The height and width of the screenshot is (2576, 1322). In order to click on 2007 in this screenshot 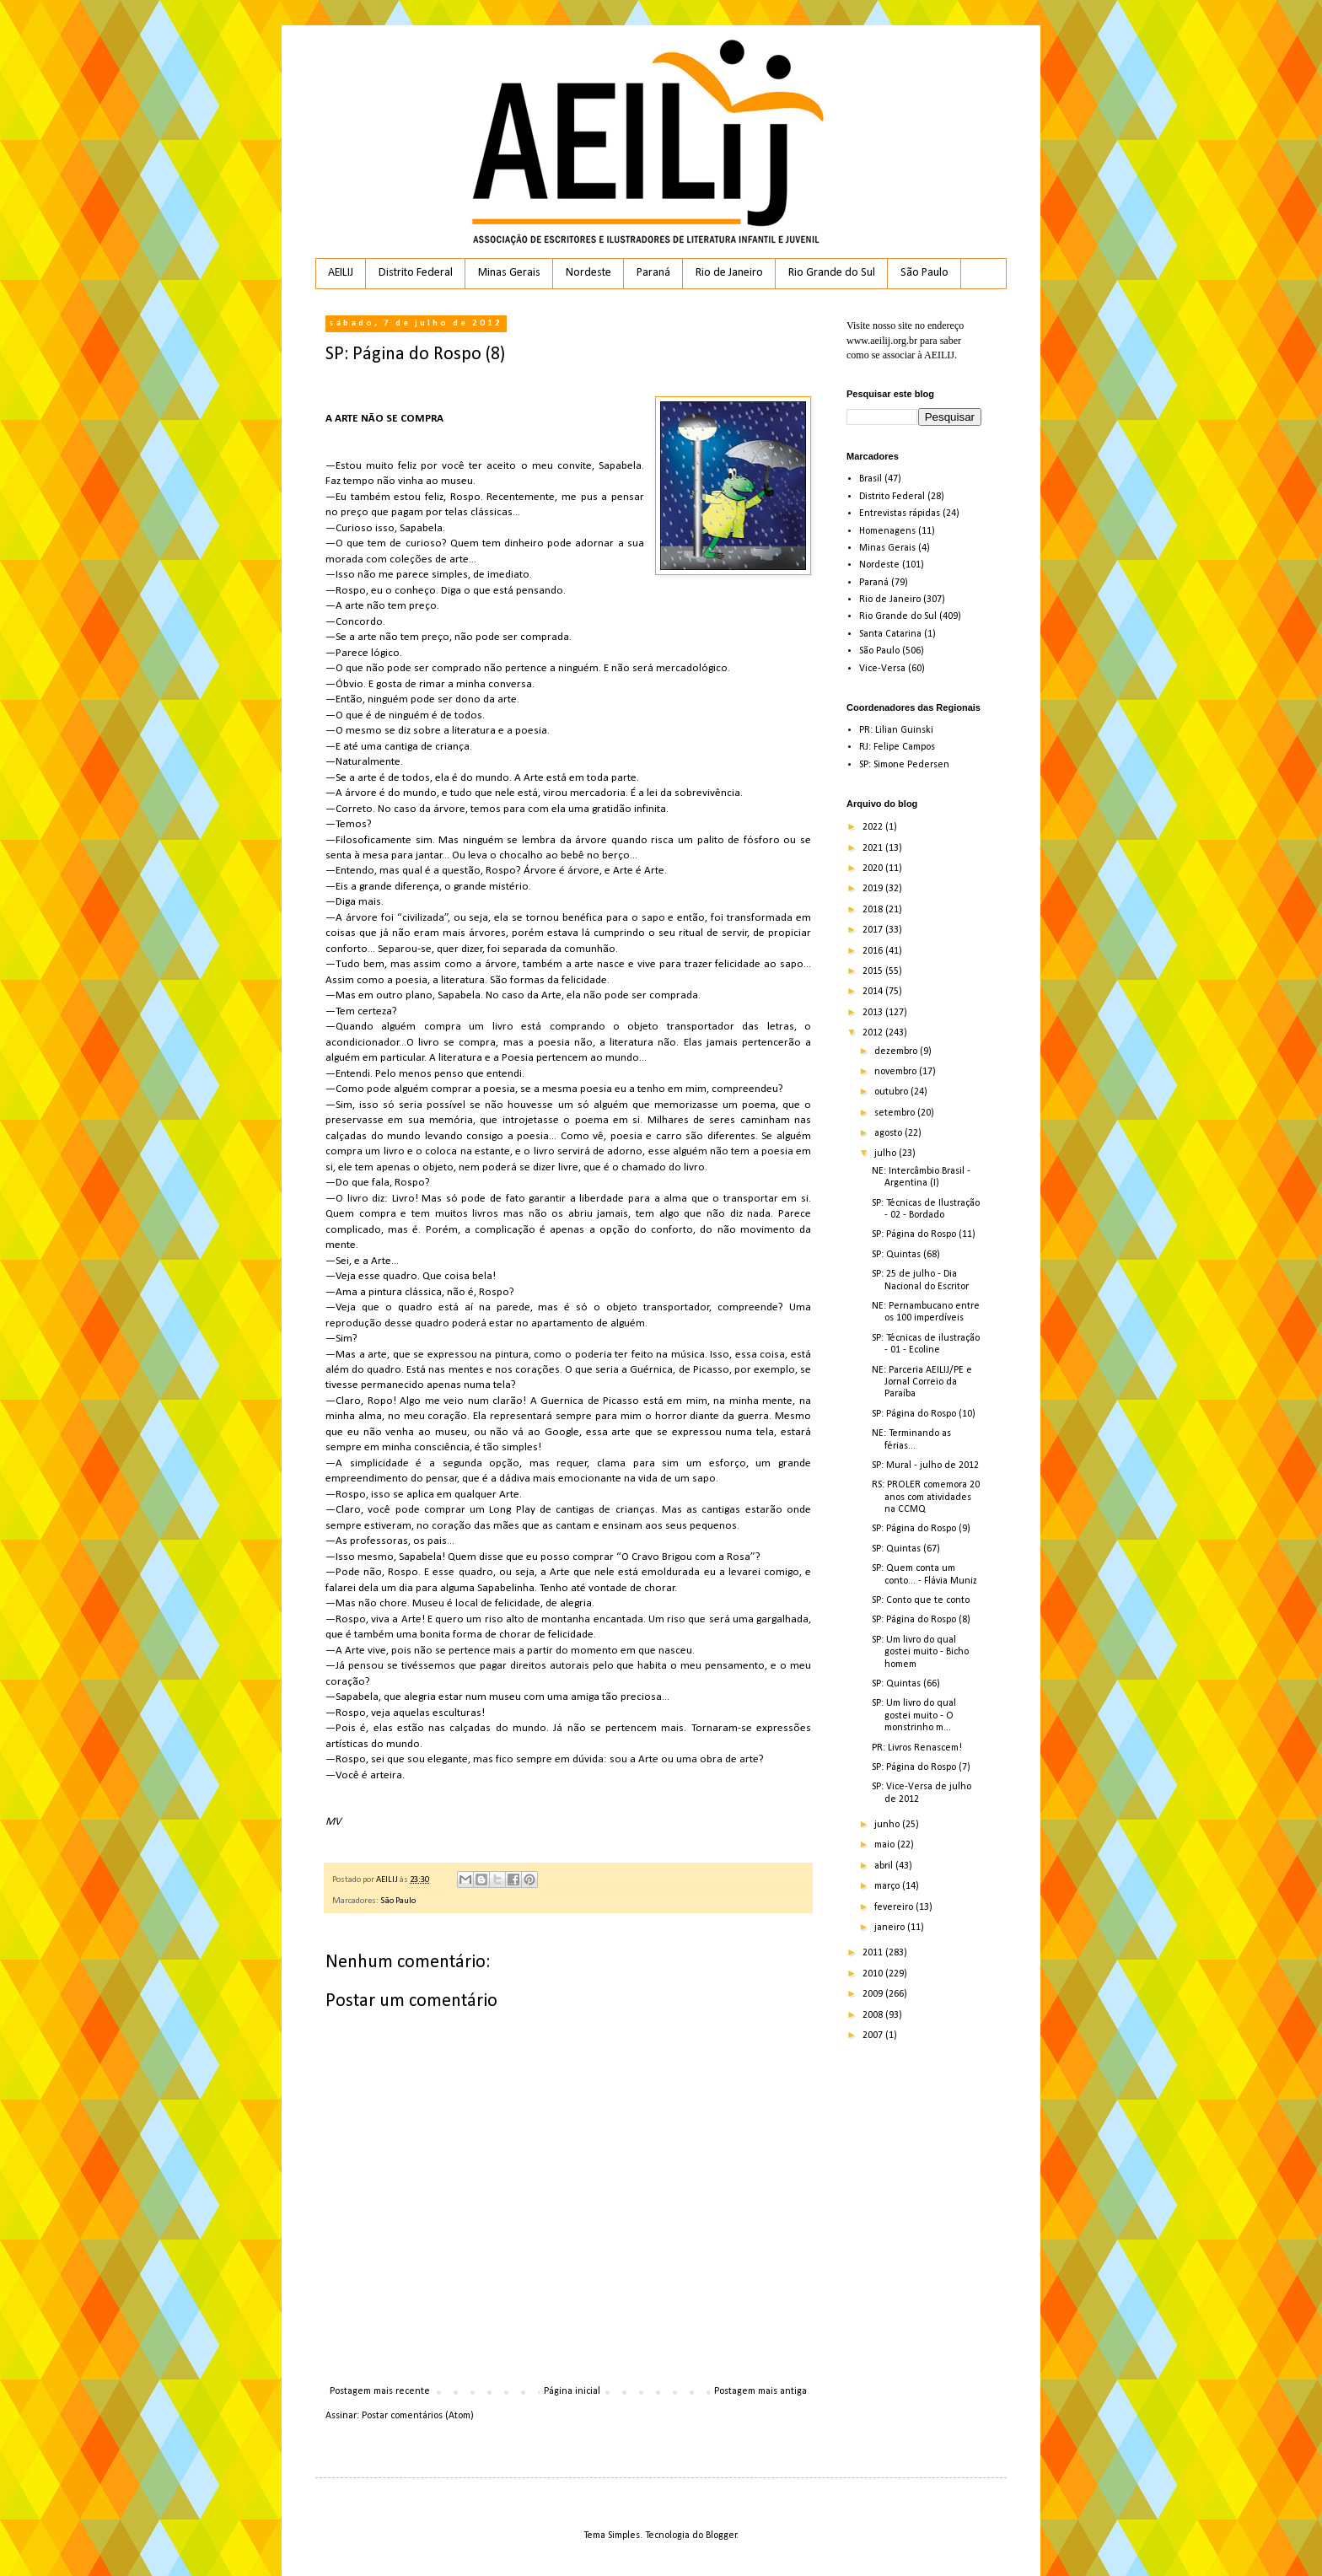, I will do `click(874, 2035)`.